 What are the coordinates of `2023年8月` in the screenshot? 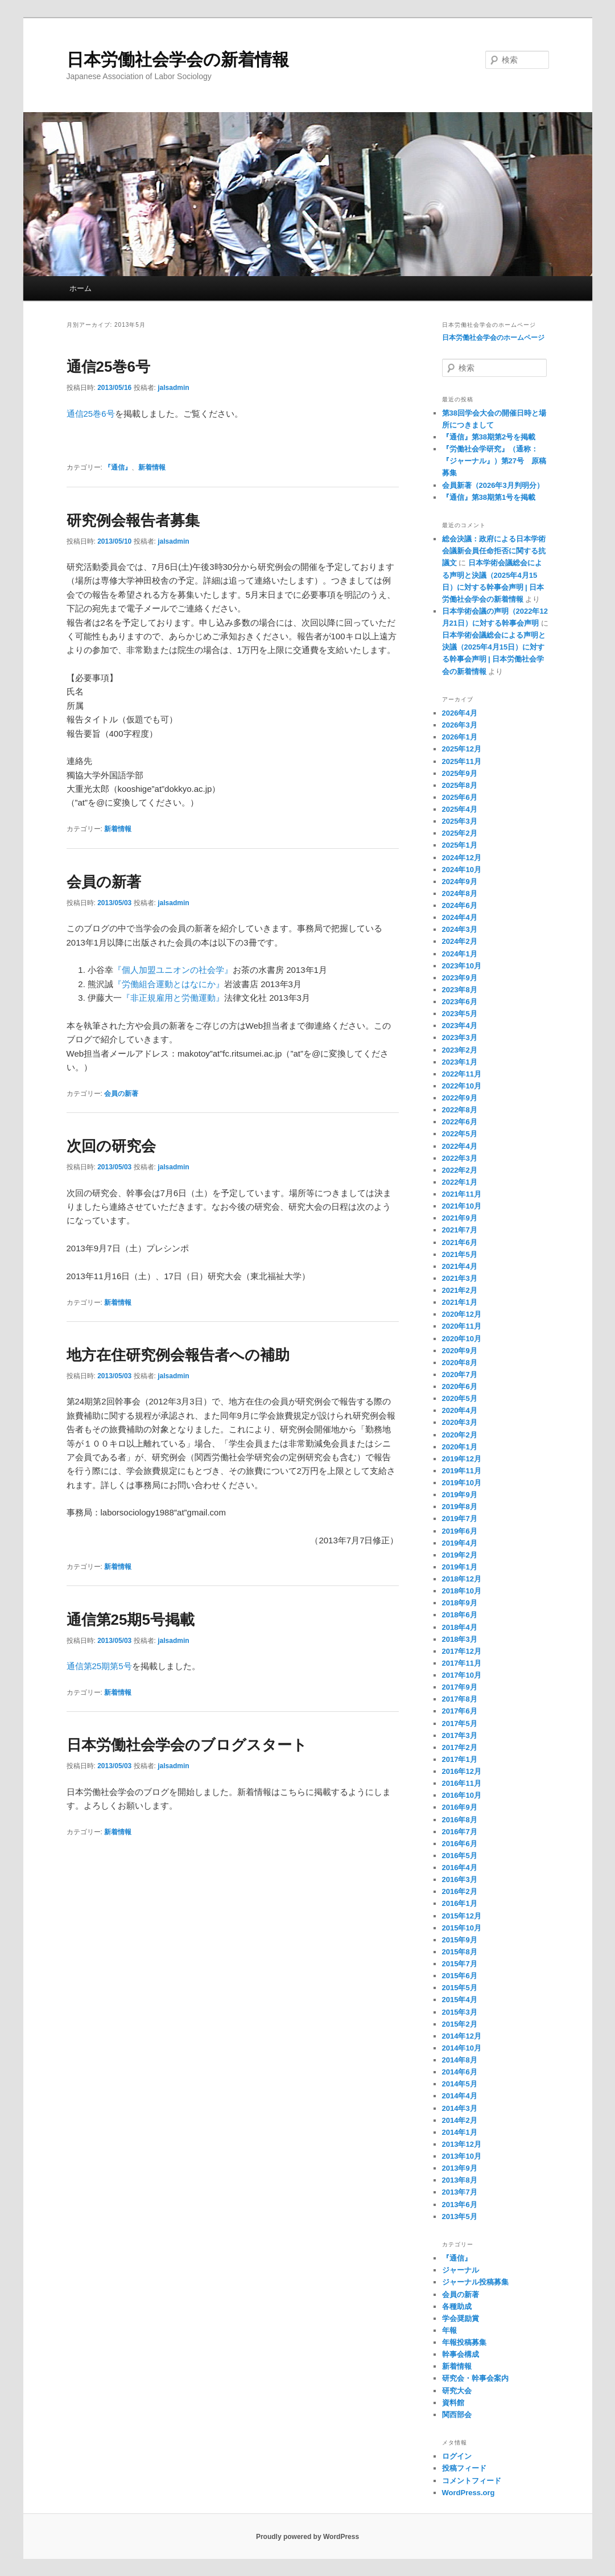 It's located at (459, 989).